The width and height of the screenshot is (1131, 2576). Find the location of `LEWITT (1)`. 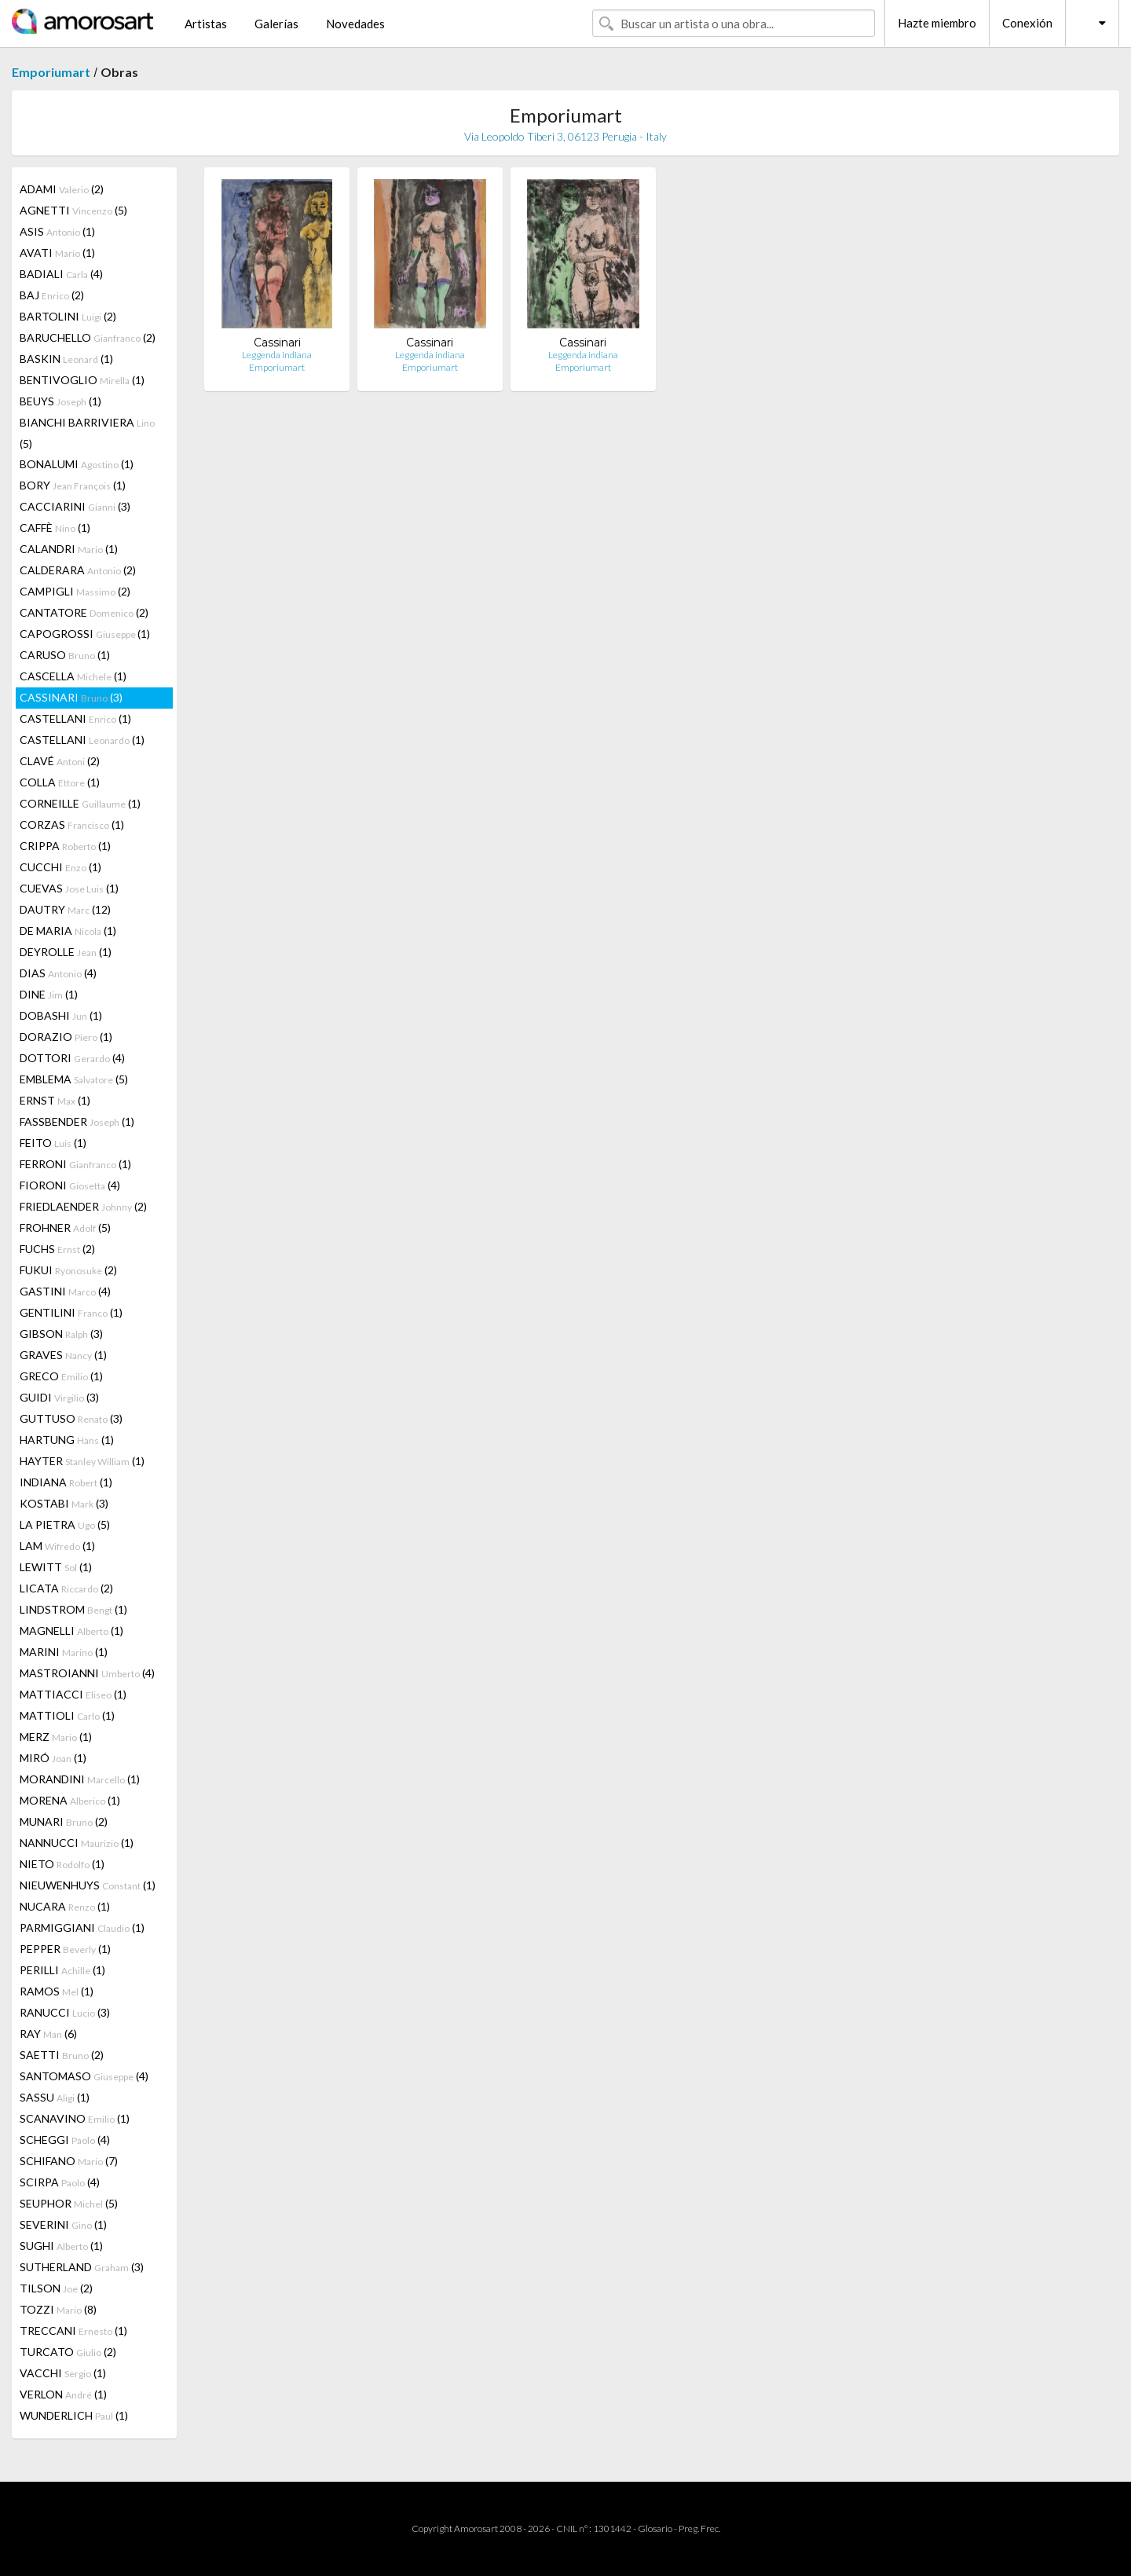

LEWITT (1) is located at coordinates (56, 1567).